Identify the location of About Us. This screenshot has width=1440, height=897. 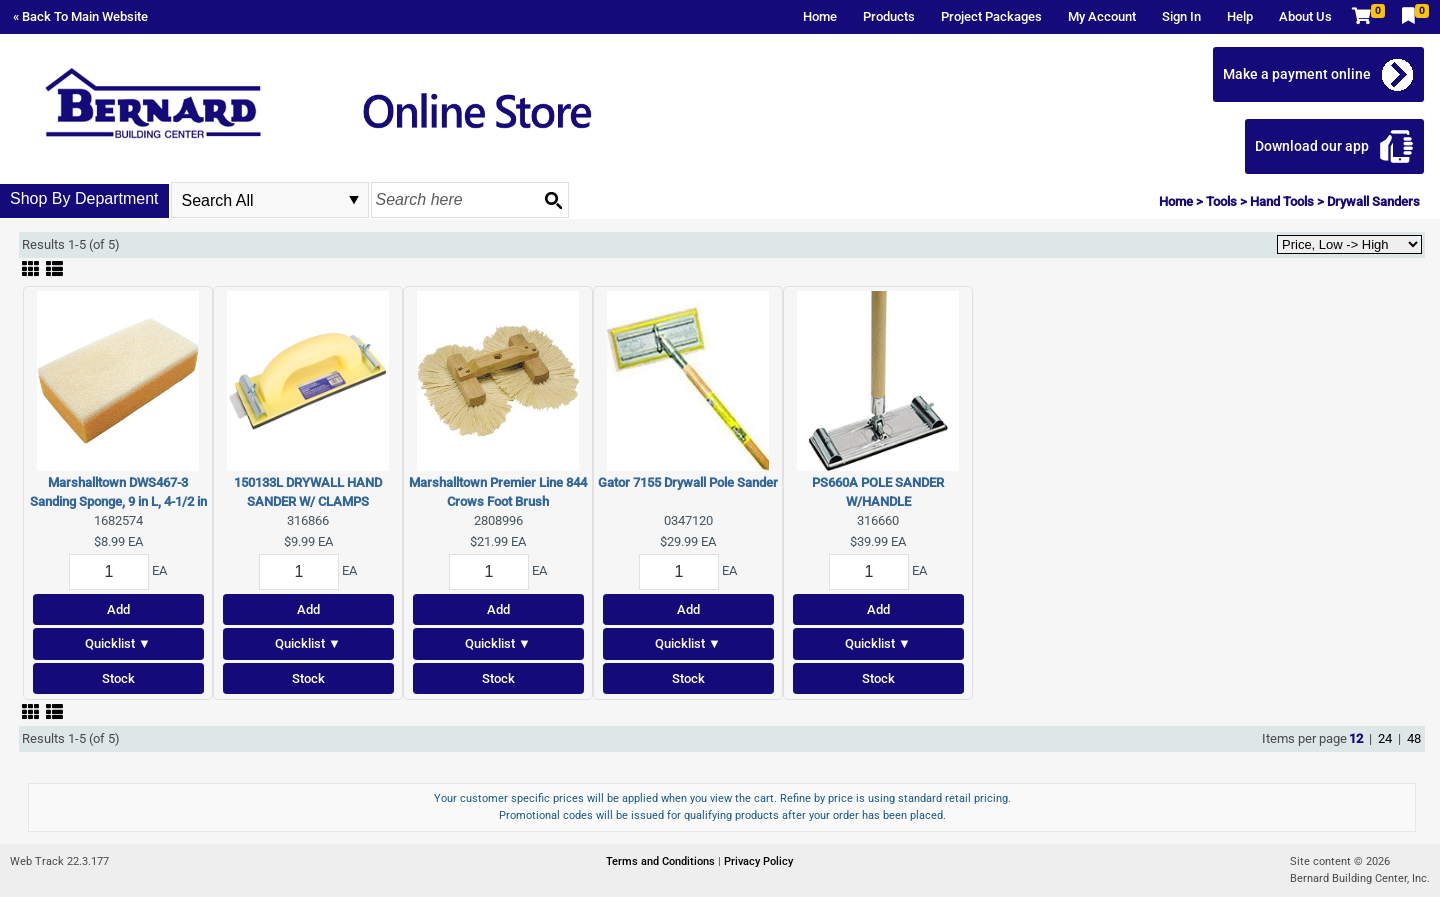
(1305, 16).